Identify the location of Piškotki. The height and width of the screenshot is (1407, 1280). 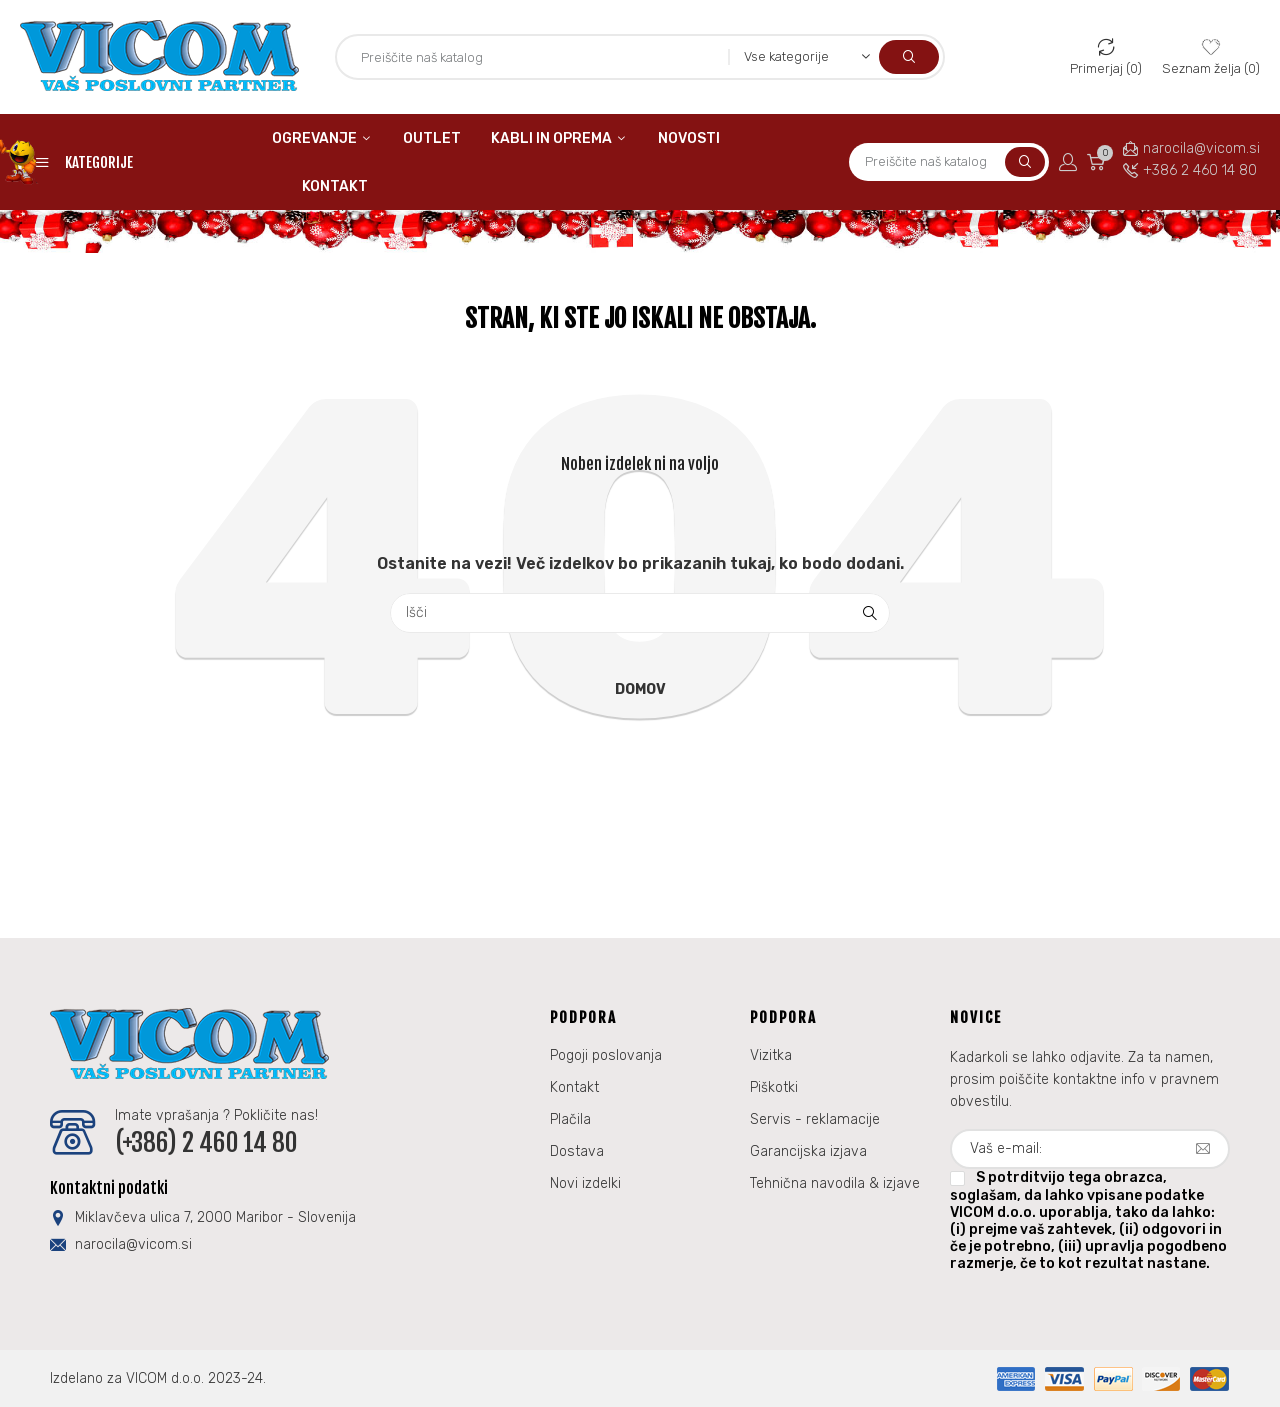
(774, 1087).